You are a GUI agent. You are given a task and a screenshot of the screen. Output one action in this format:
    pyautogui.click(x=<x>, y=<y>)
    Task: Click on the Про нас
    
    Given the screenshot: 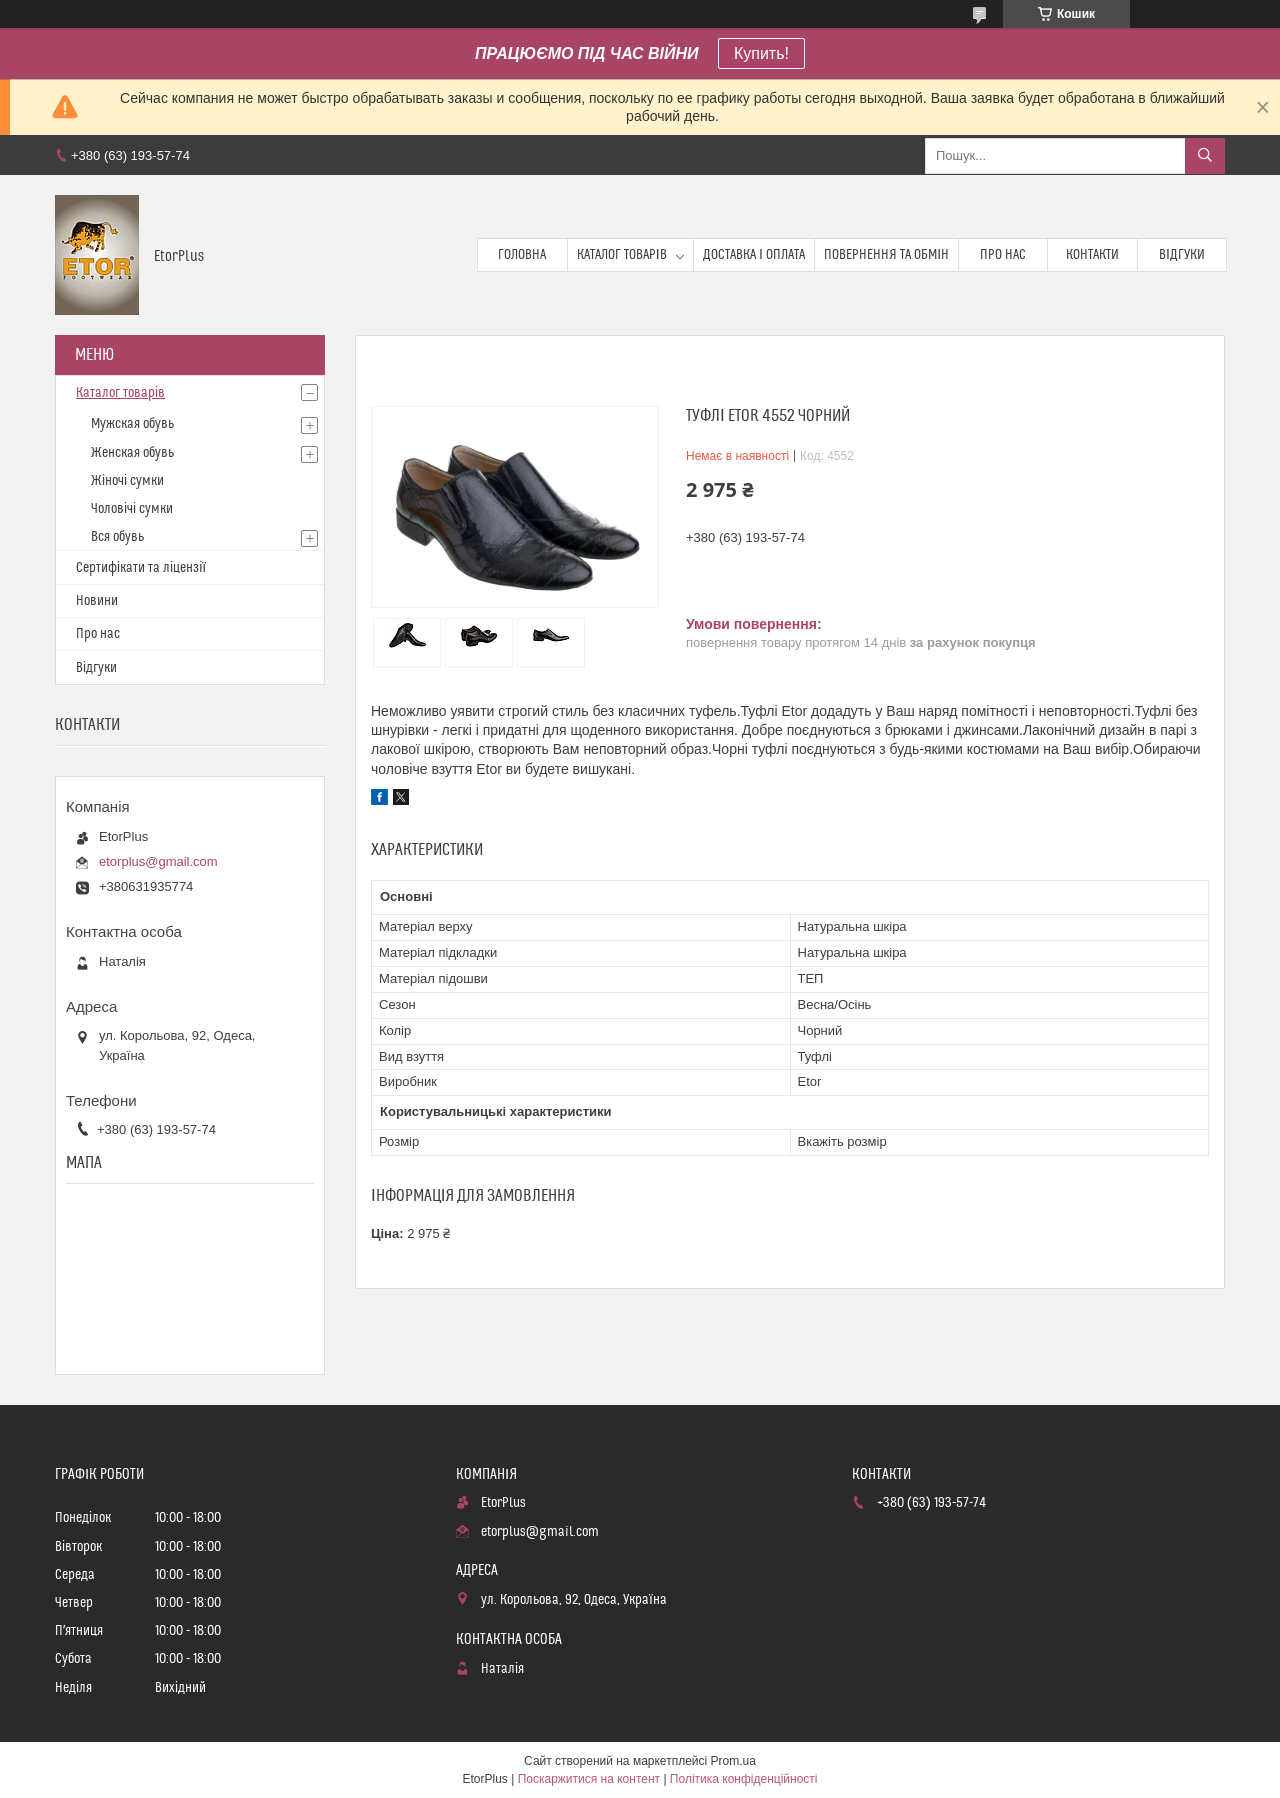 What is the action you would take?
    pyautogui.click(x=1003, y=255)
    